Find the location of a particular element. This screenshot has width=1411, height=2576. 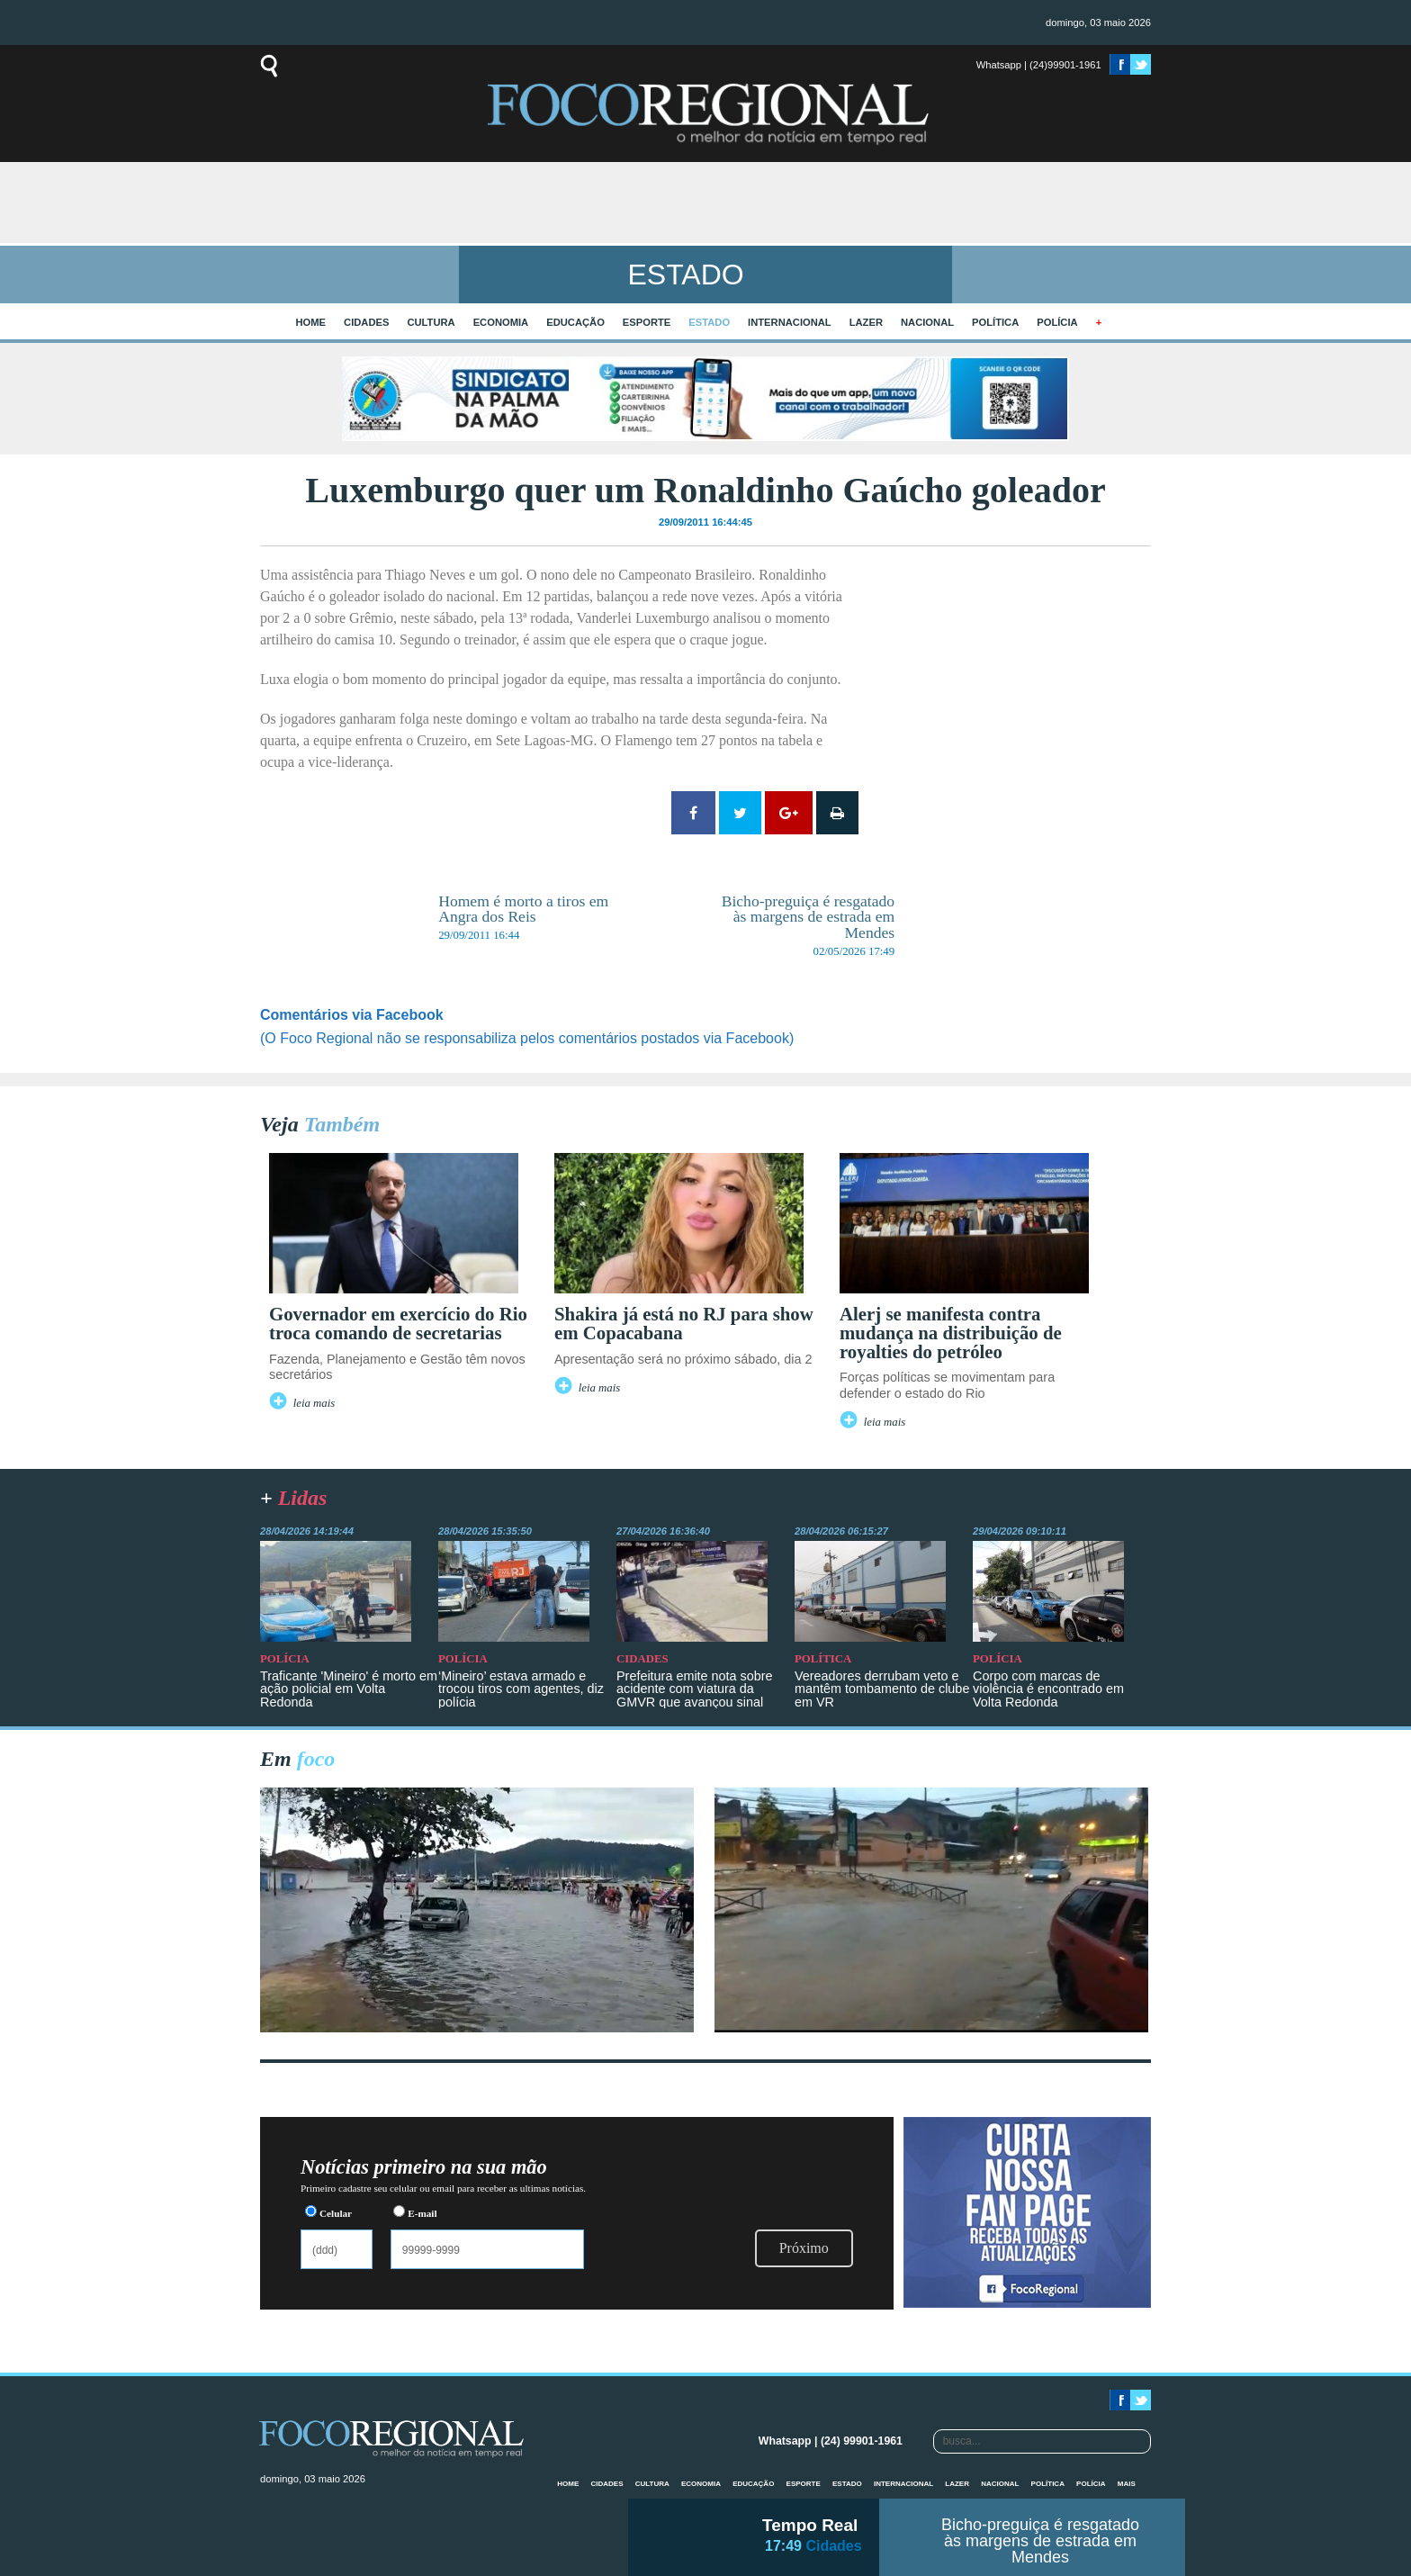

Estado is located at coordinates (709, 322).